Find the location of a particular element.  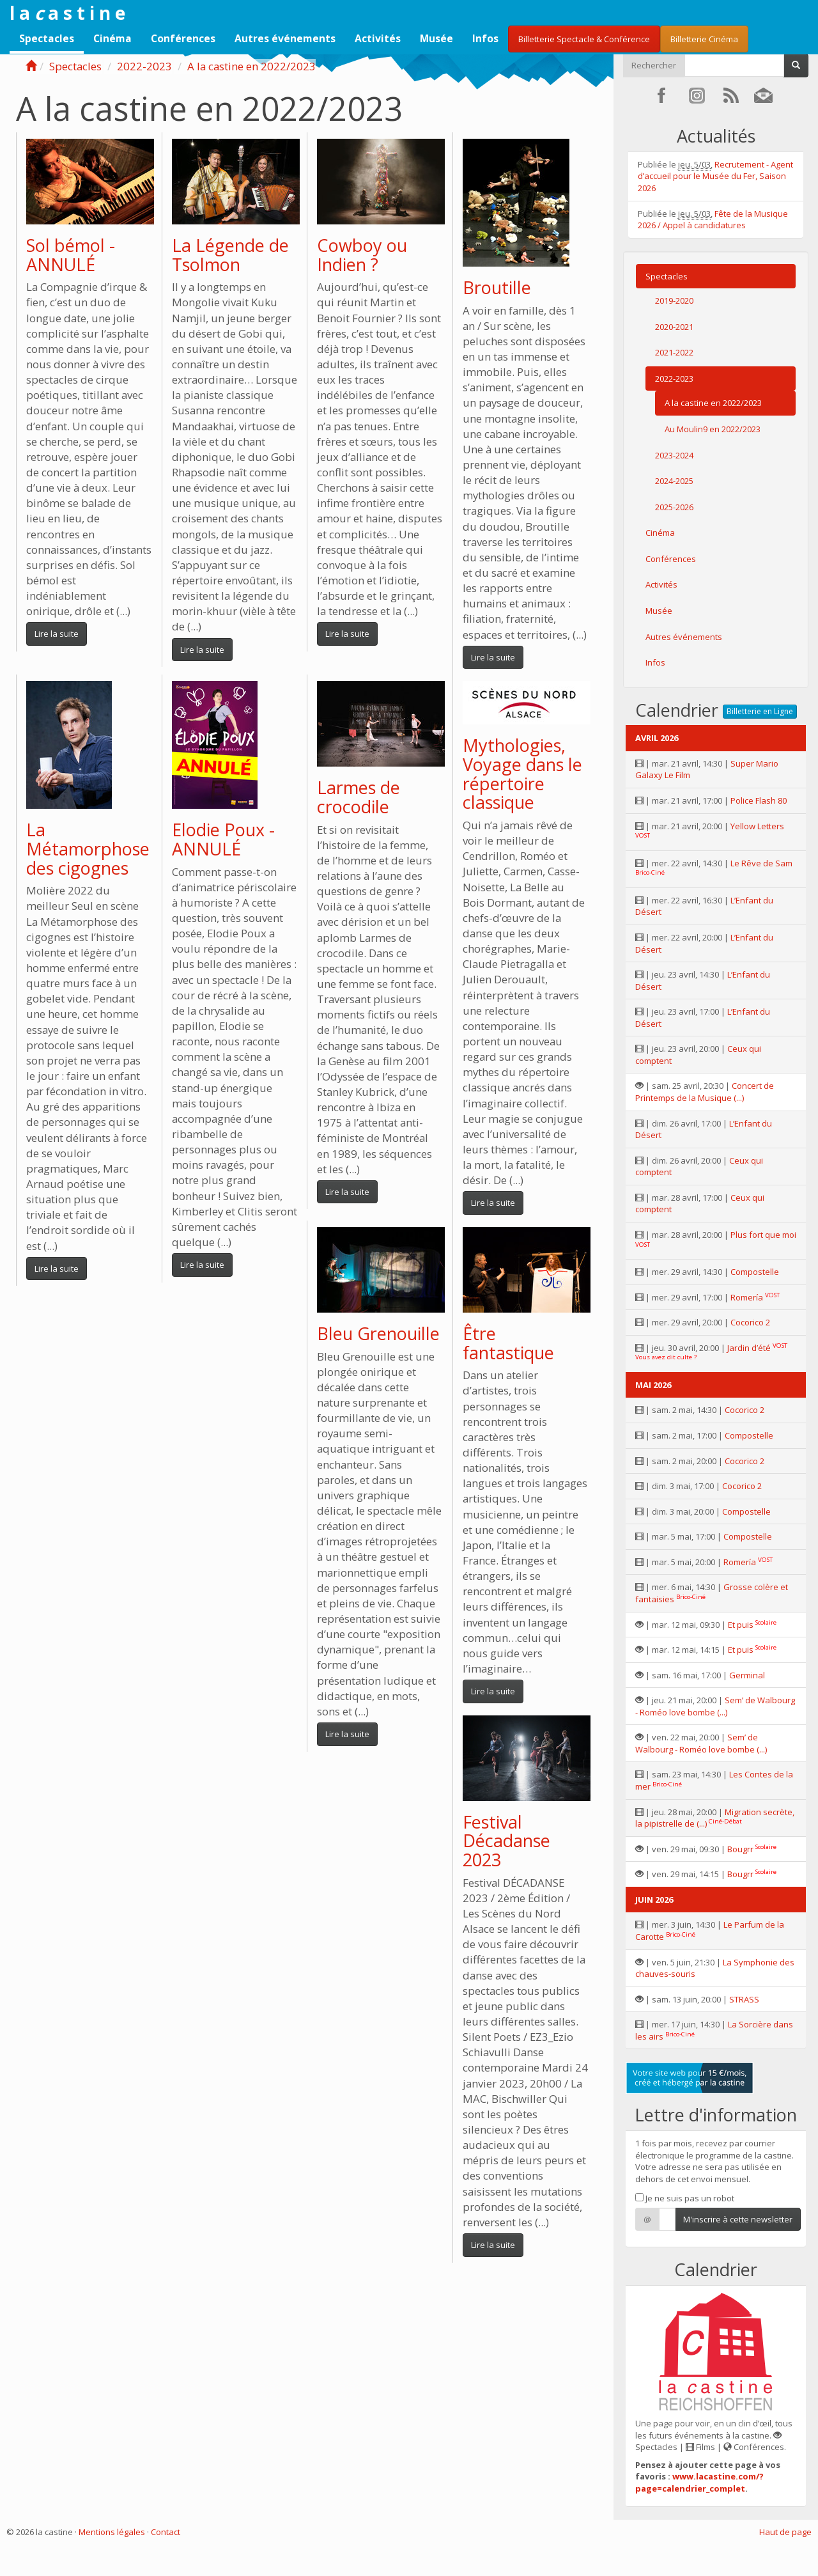

La Légende de Tsolmon is located at coordinates (230, 254).